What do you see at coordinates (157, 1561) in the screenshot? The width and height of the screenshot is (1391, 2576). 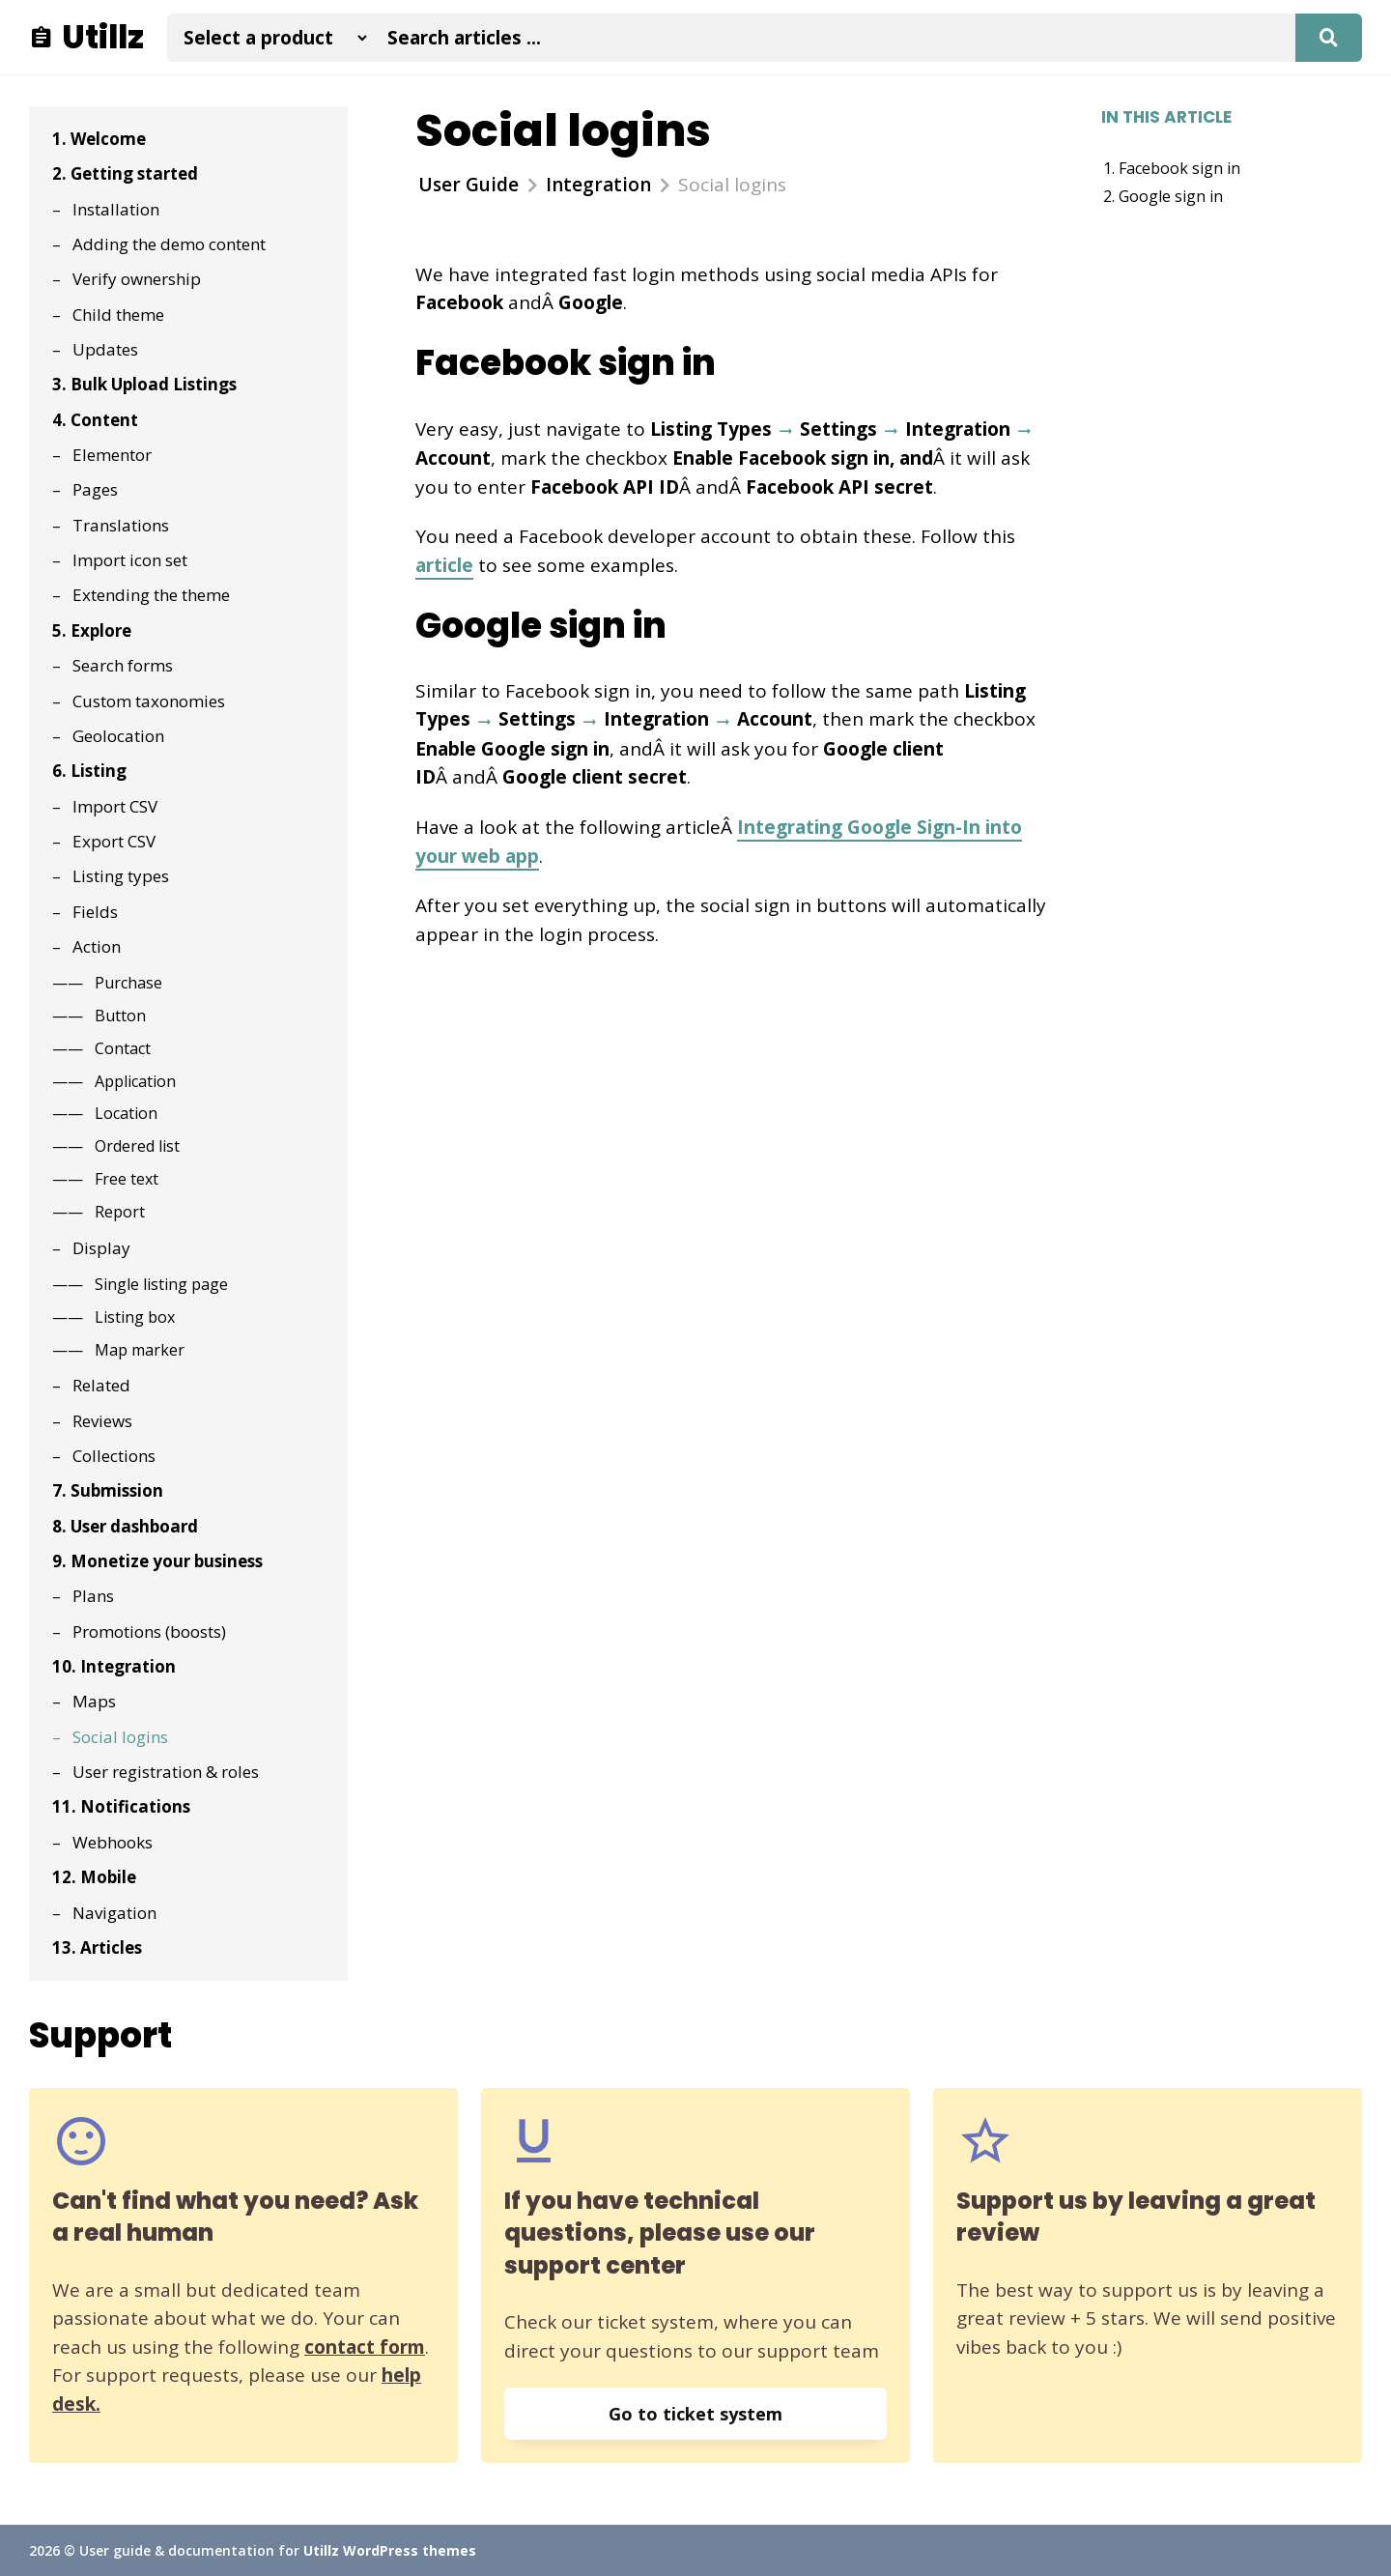 I see `9. Monetize your business` at bounding box center [157, 1561].